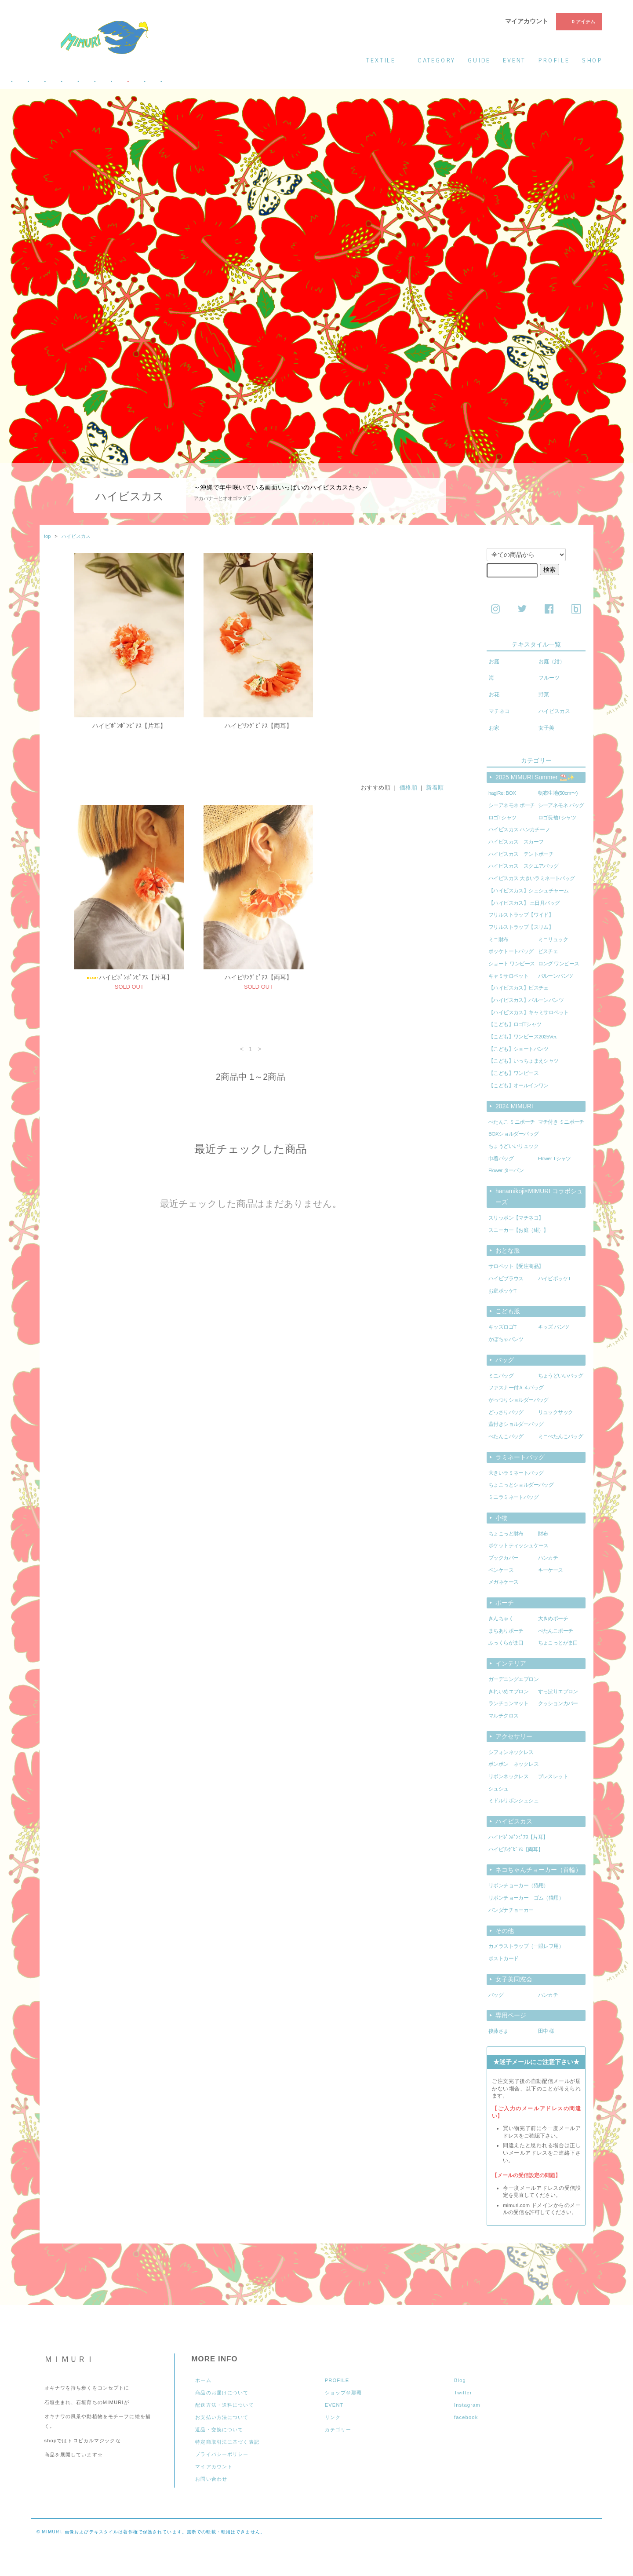 The image size is (633, 2576). What do you see at coordinates (520, 854) in the screenshot?
I see `ハイビスカス テントポーチ` at bounding box center [520, 854].